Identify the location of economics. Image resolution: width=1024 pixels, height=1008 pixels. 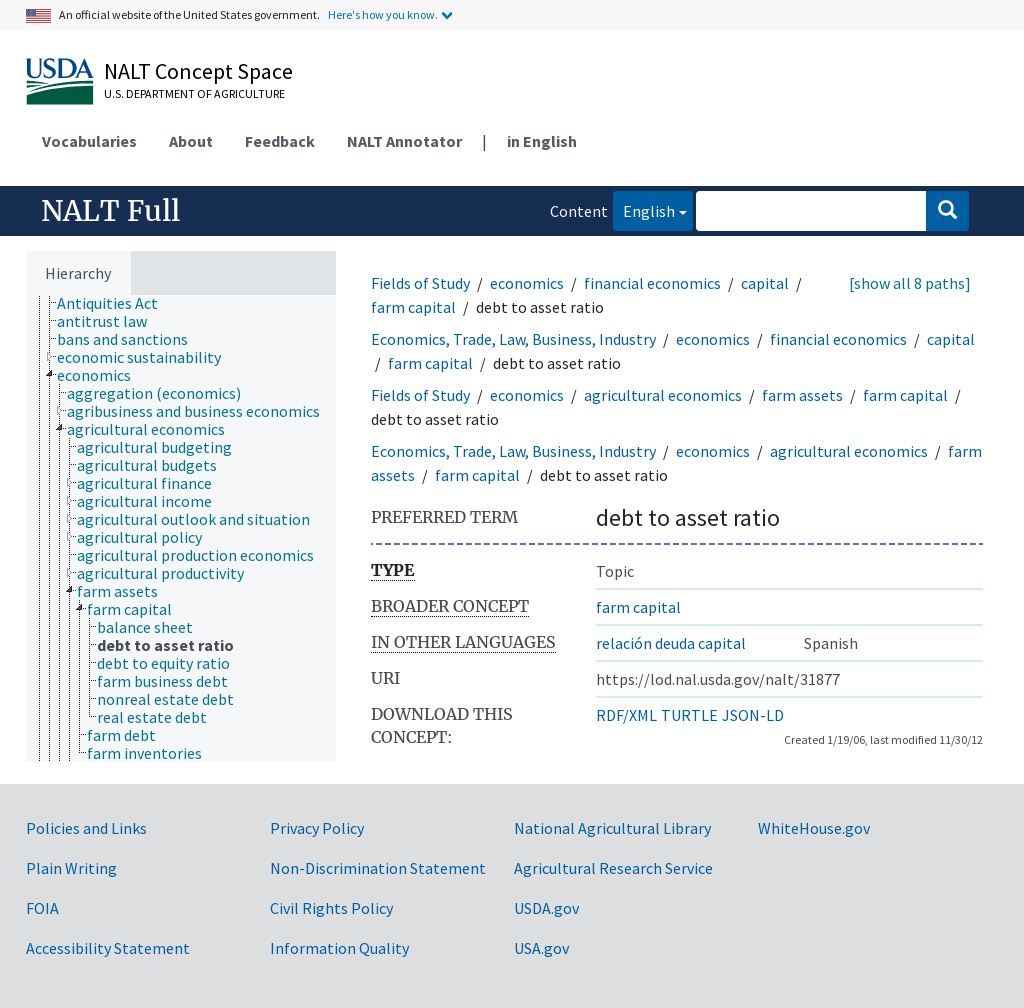
(527, 283).